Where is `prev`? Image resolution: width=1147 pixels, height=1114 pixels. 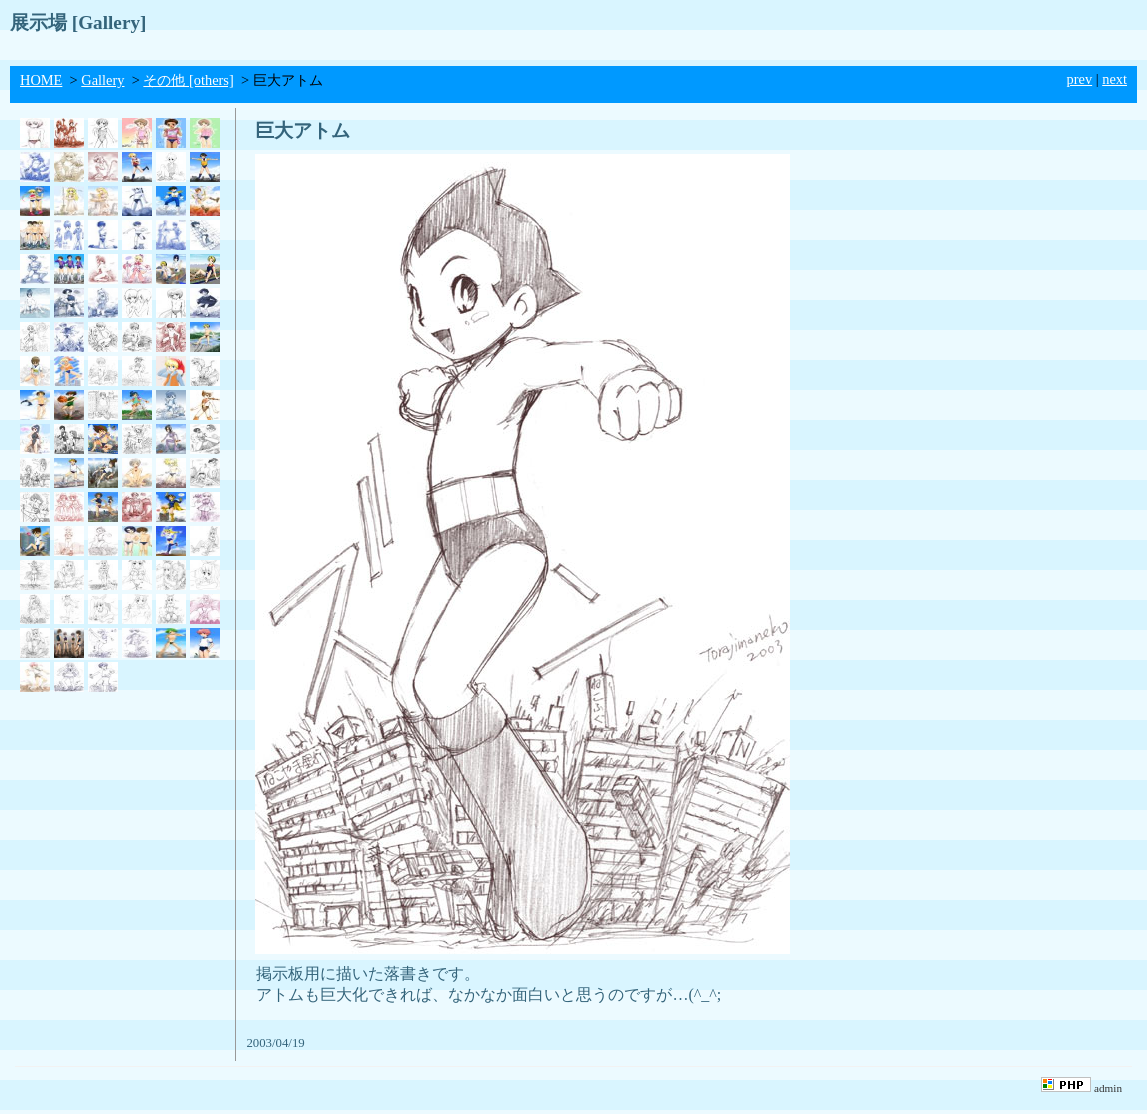
prev is located at coordinates (1080, 79).